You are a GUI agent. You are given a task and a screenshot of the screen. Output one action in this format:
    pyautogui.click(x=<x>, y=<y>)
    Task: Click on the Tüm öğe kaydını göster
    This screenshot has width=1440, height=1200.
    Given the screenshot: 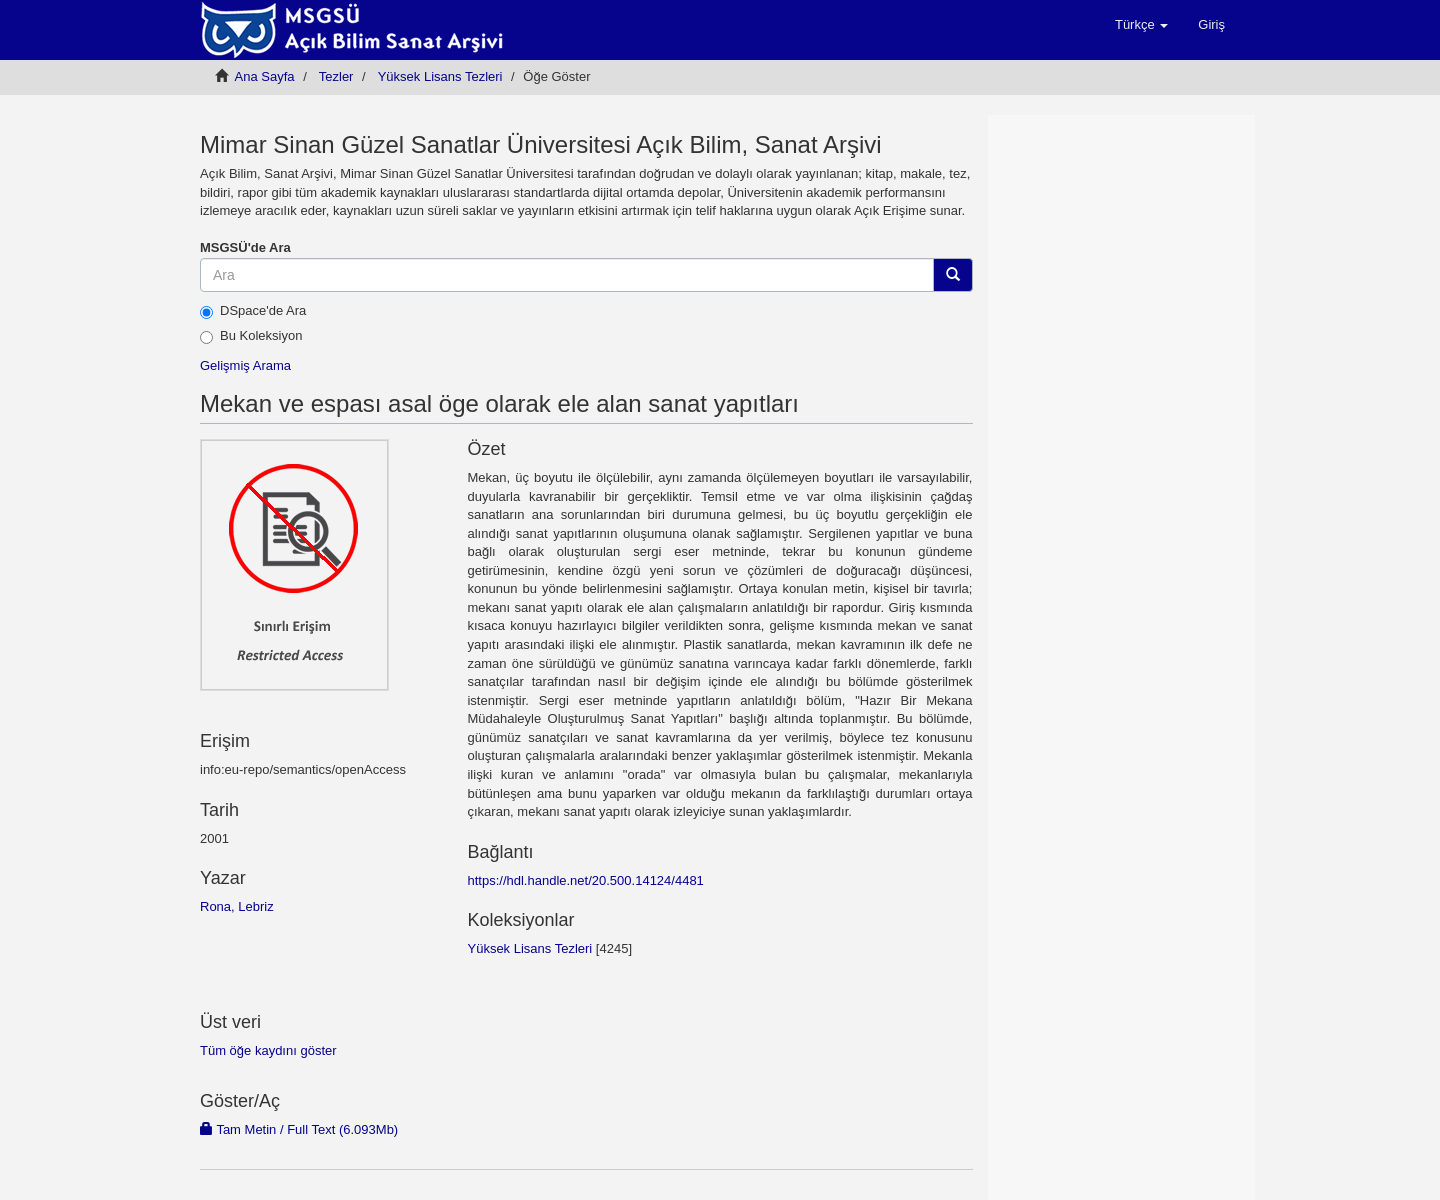 What is the action you would take?
    pyautogui.click(x=268, y=1050)
    